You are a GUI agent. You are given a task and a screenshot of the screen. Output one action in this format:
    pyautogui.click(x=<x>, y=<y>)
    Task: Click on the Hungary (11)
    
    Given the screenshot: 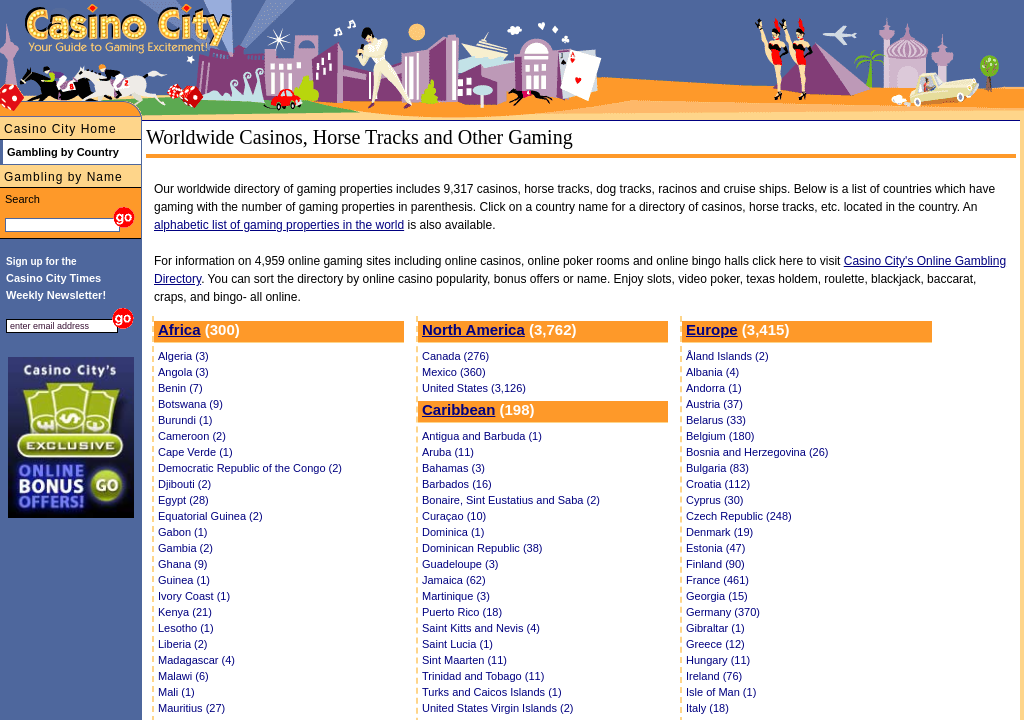 What is the action you would take?
    pyautogui.click(x=718, y=660)
    